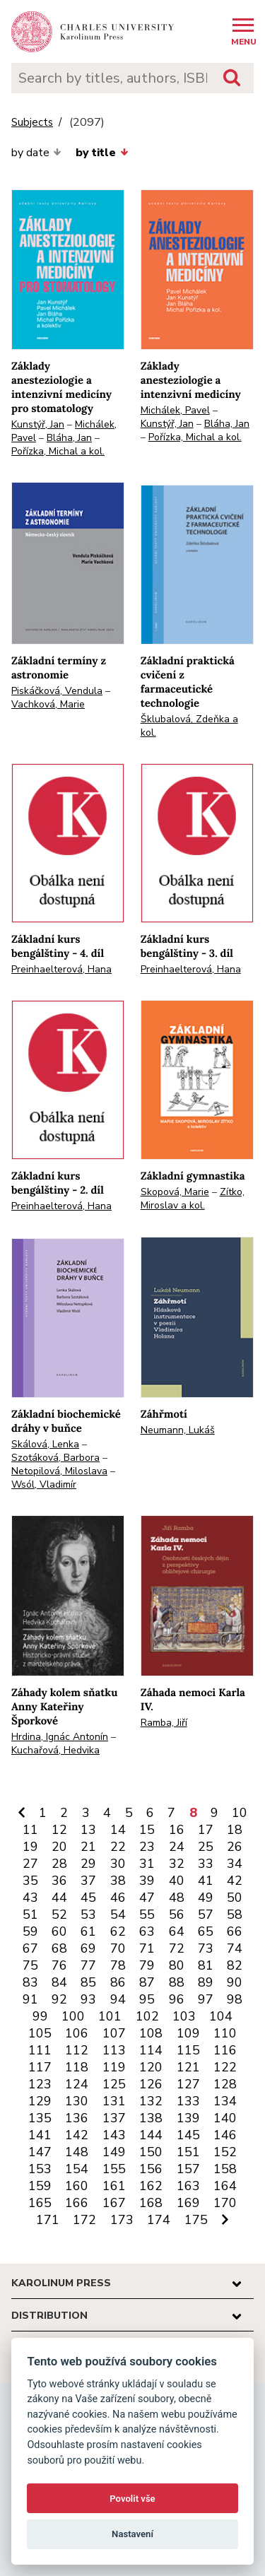 This screenshot has width=265, height=2576. Describe the element at coordinates (76, 2135) in the screenshot. I see `142` at that location.